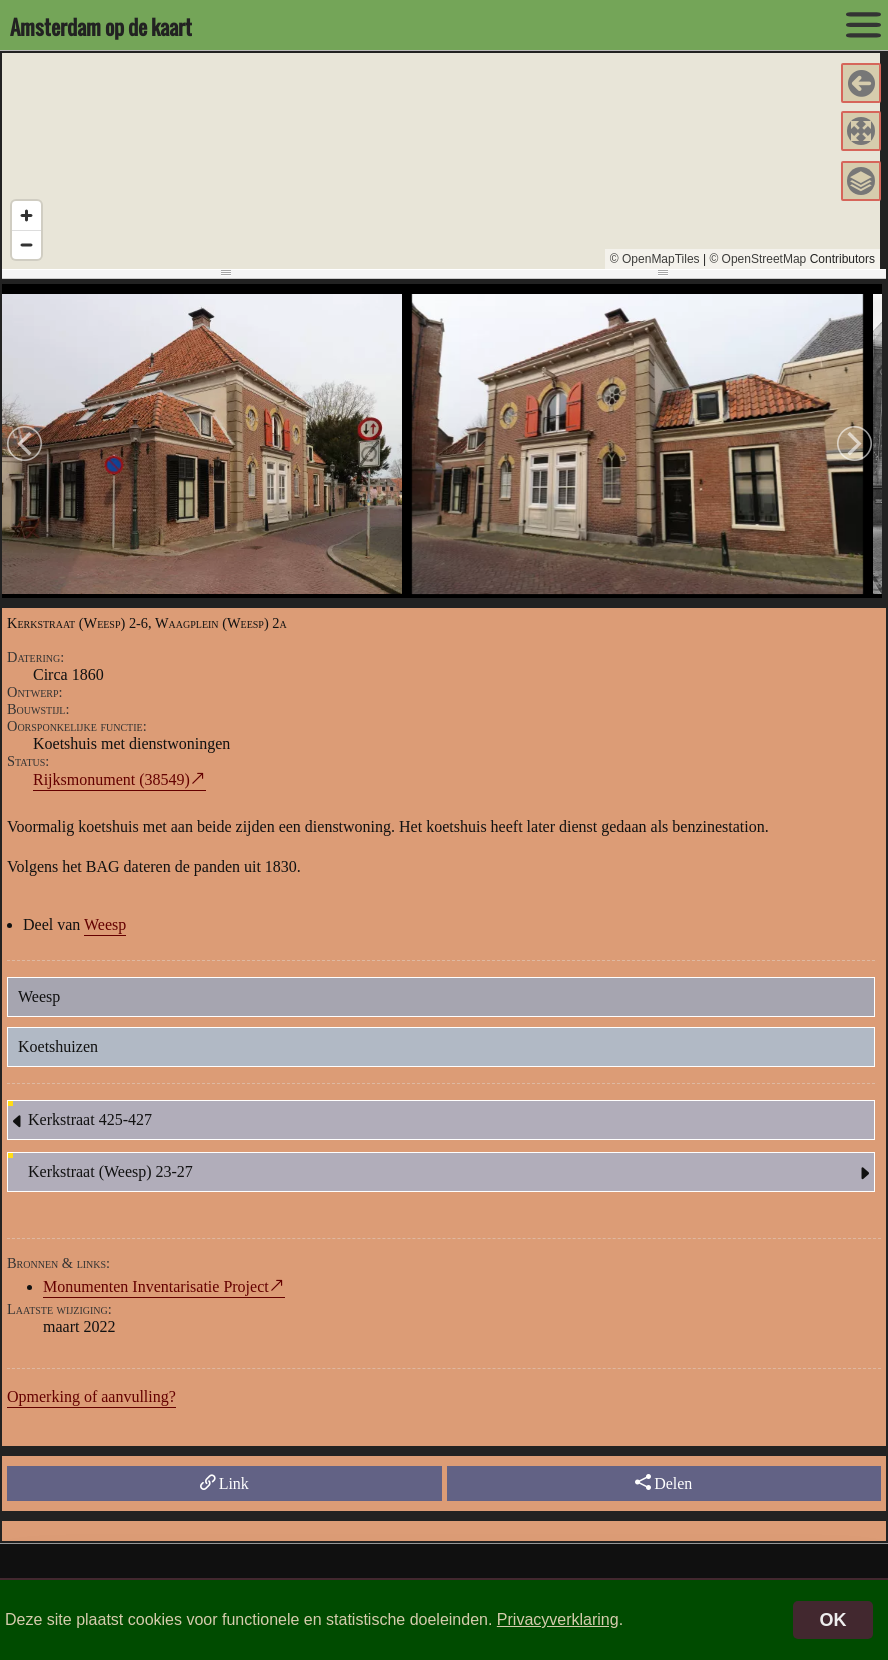 The width and height of the screenshot is (888, 1660). What do you see at coordinates (26, 244) in the screenshot?
I see `[Zoom out]` at bounding box center [26, 244].